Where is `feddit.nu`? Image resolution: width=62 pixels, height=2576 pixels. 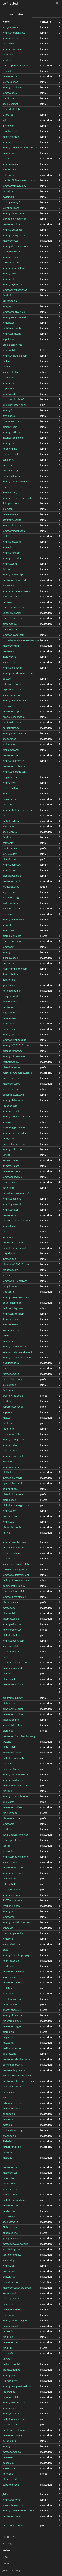
feddit.nu is located at coordinates (8, 837).